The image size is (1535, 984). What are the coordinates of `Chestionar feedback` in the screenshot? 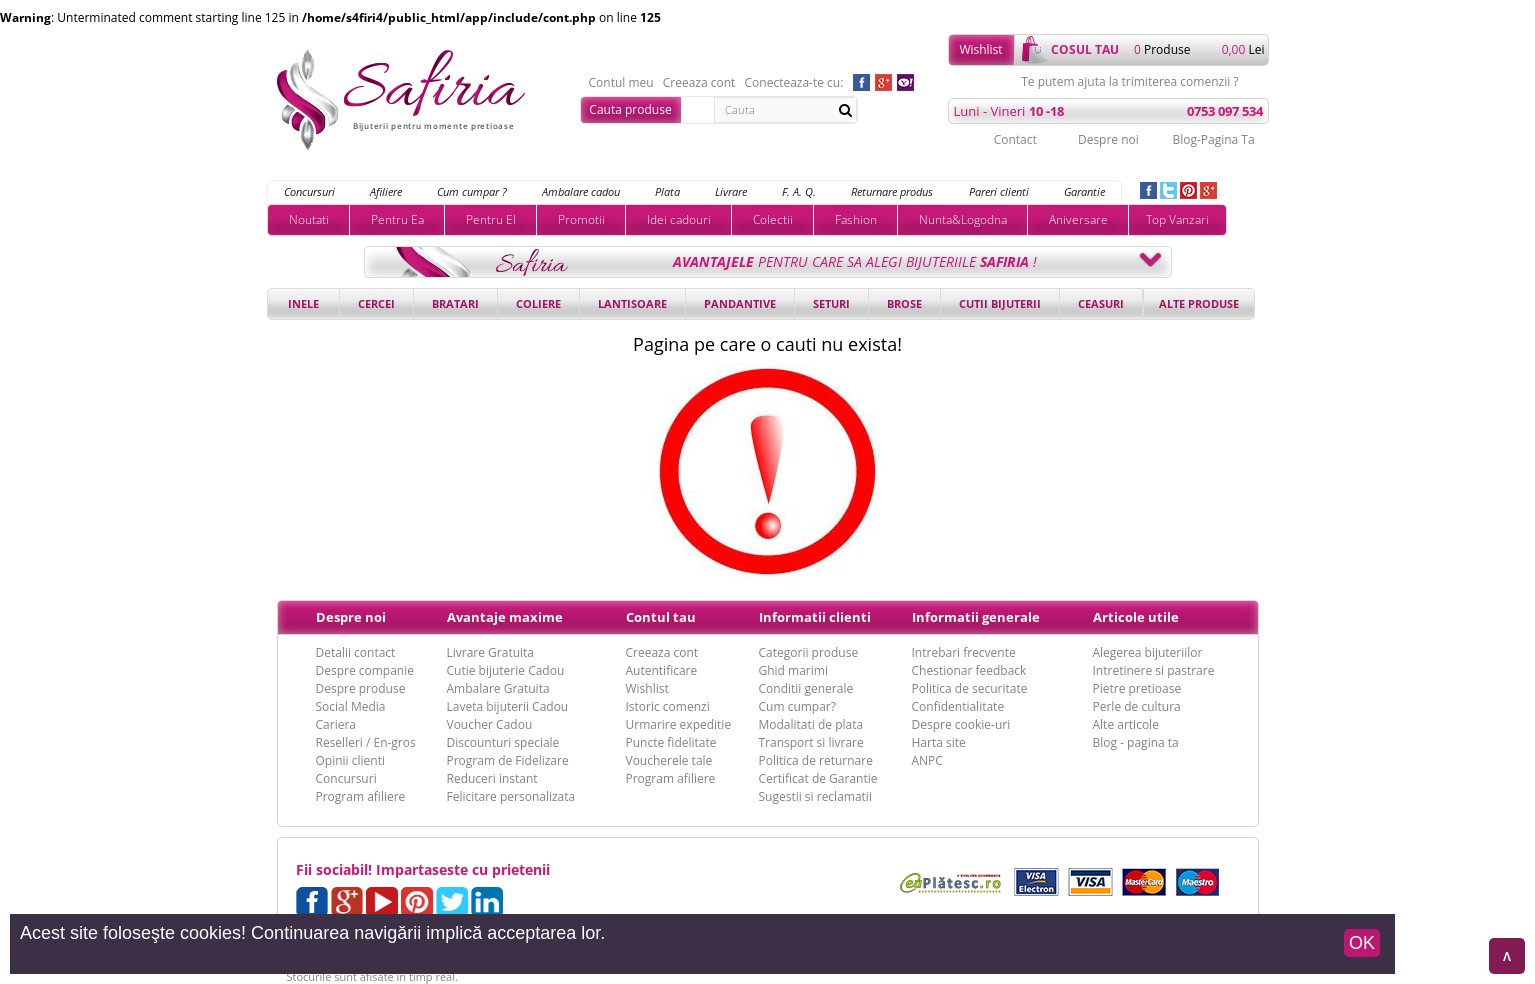 It's located at (969, 670).